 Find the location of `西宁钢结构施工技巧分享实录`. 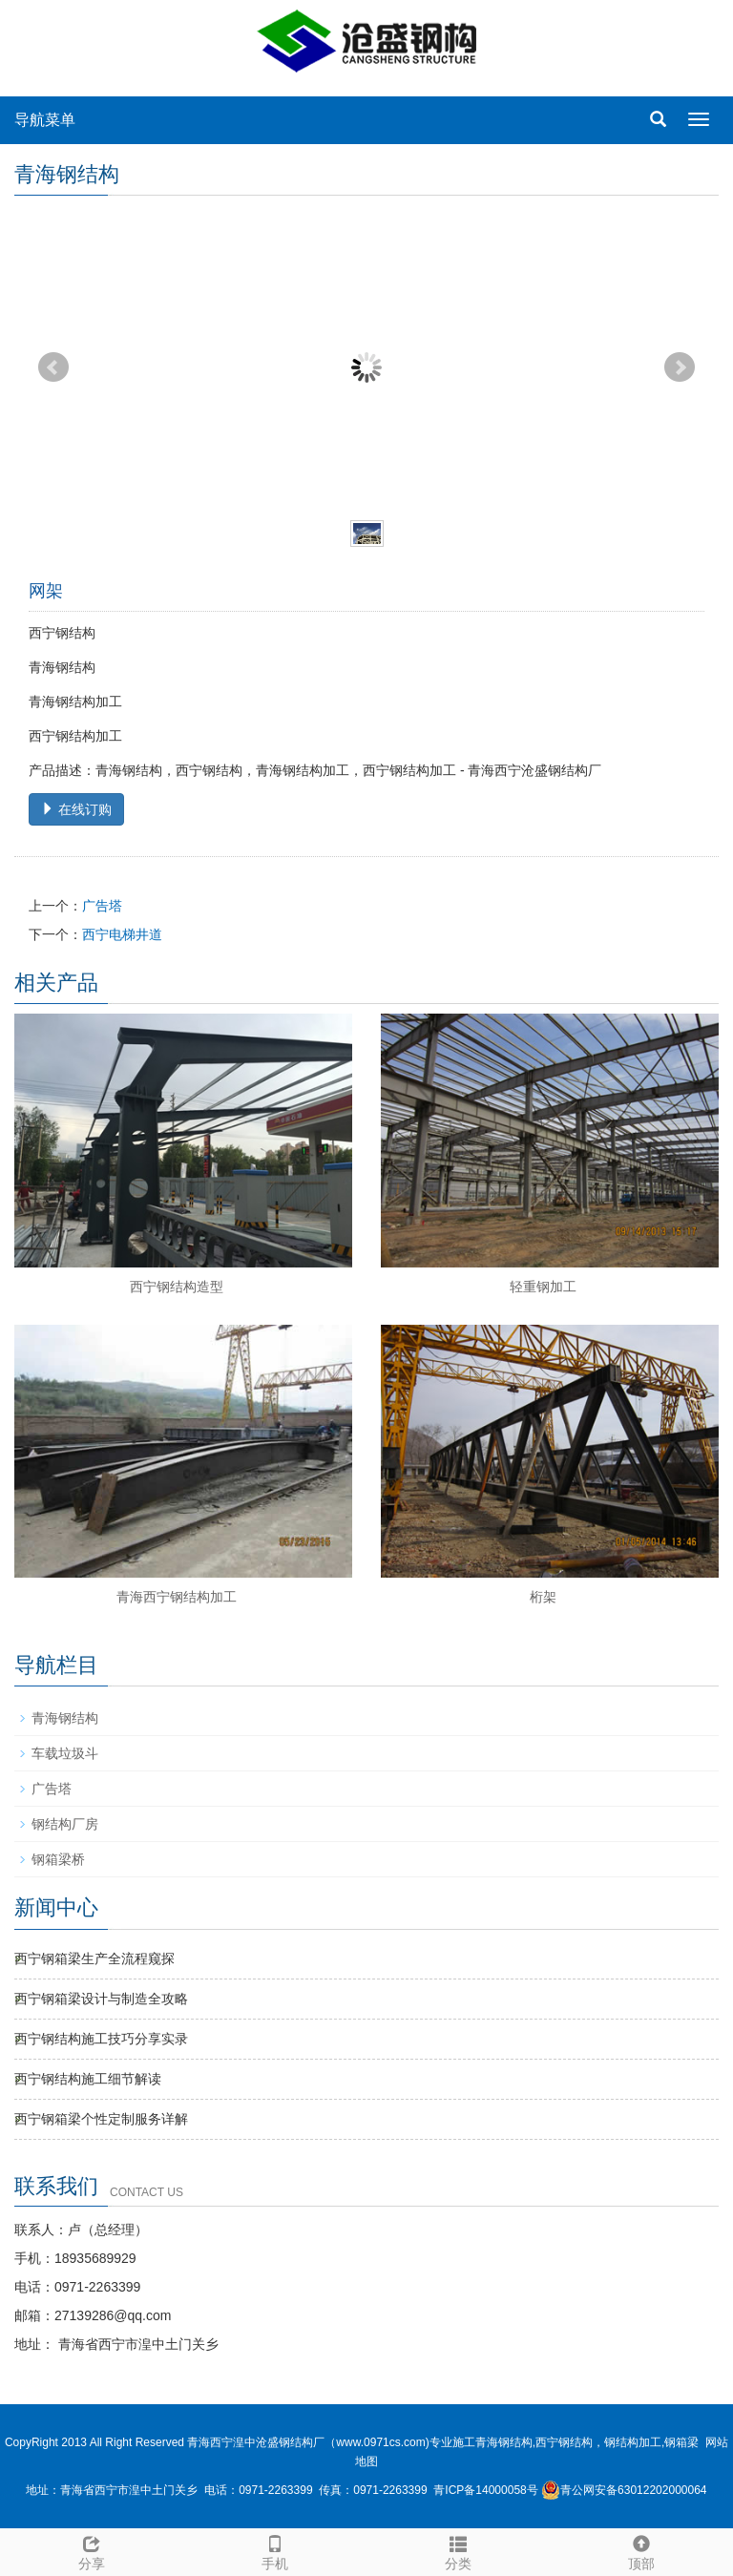

西宁钢结构施工技巧分享实录 is located at coordinates (101, 2038).